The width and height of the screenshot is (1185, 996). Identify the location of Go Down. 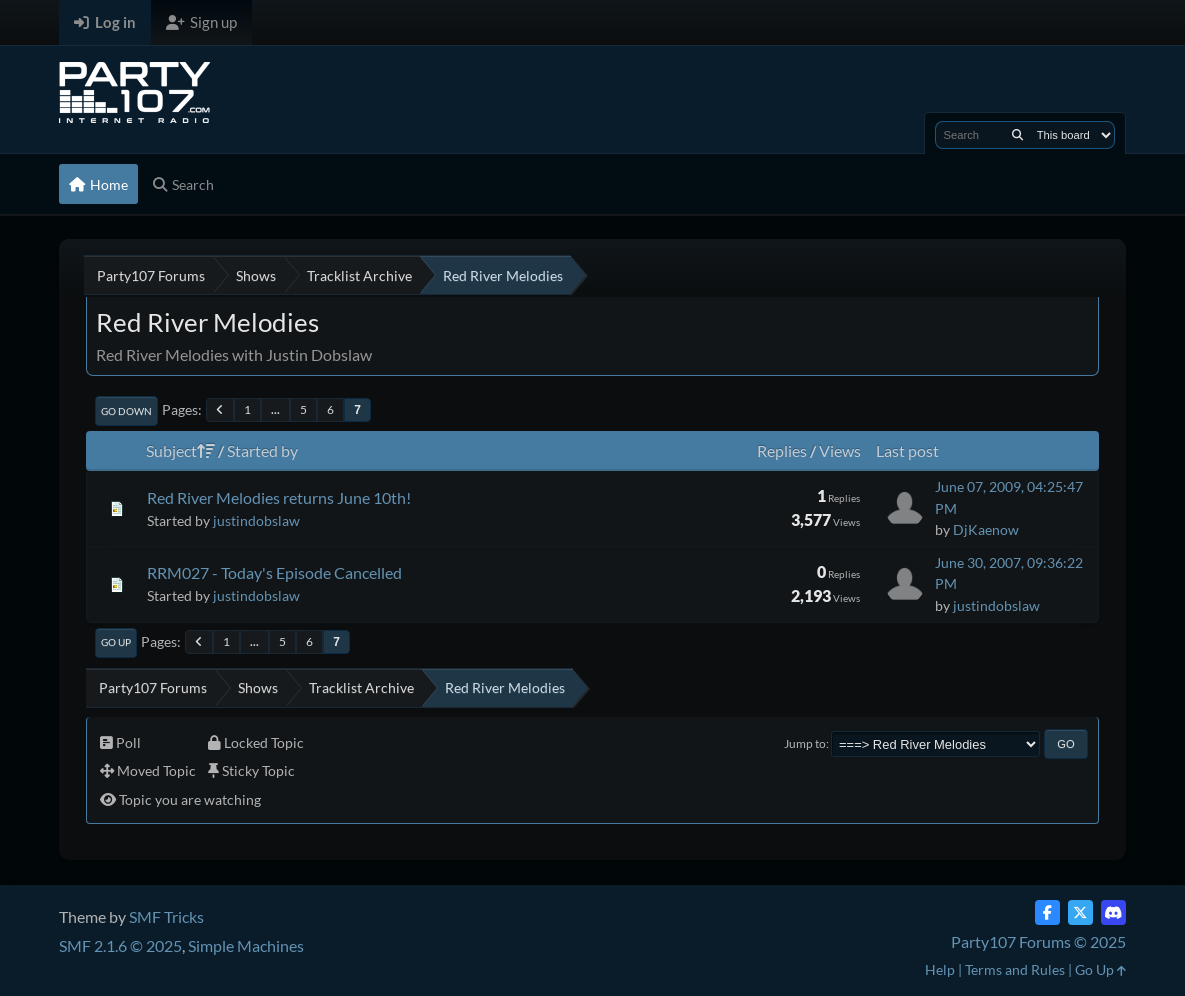
(126, 411).